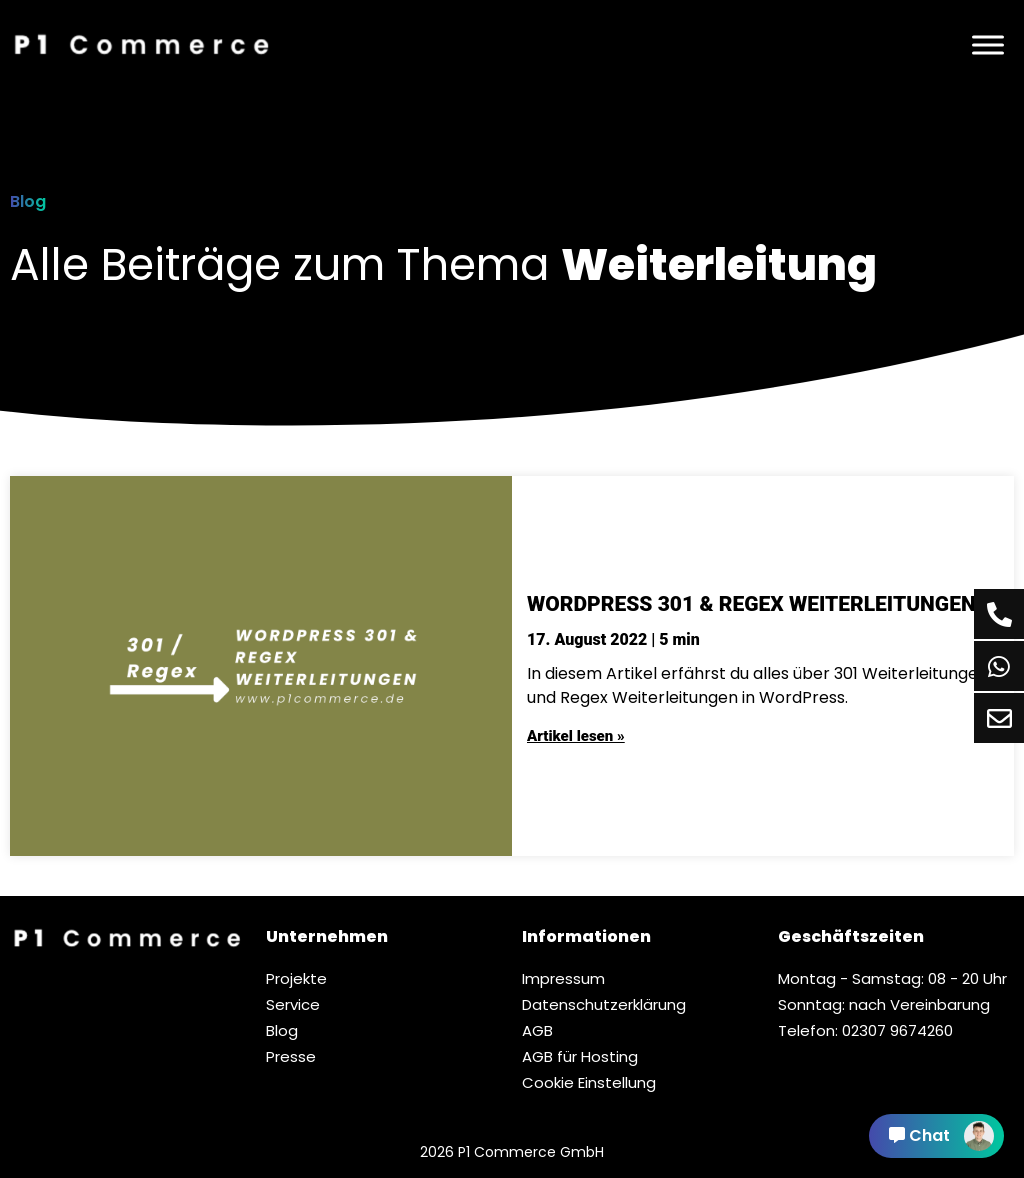 The image size is (1024, 1178). I want to click on Blog, so click(28, 201).